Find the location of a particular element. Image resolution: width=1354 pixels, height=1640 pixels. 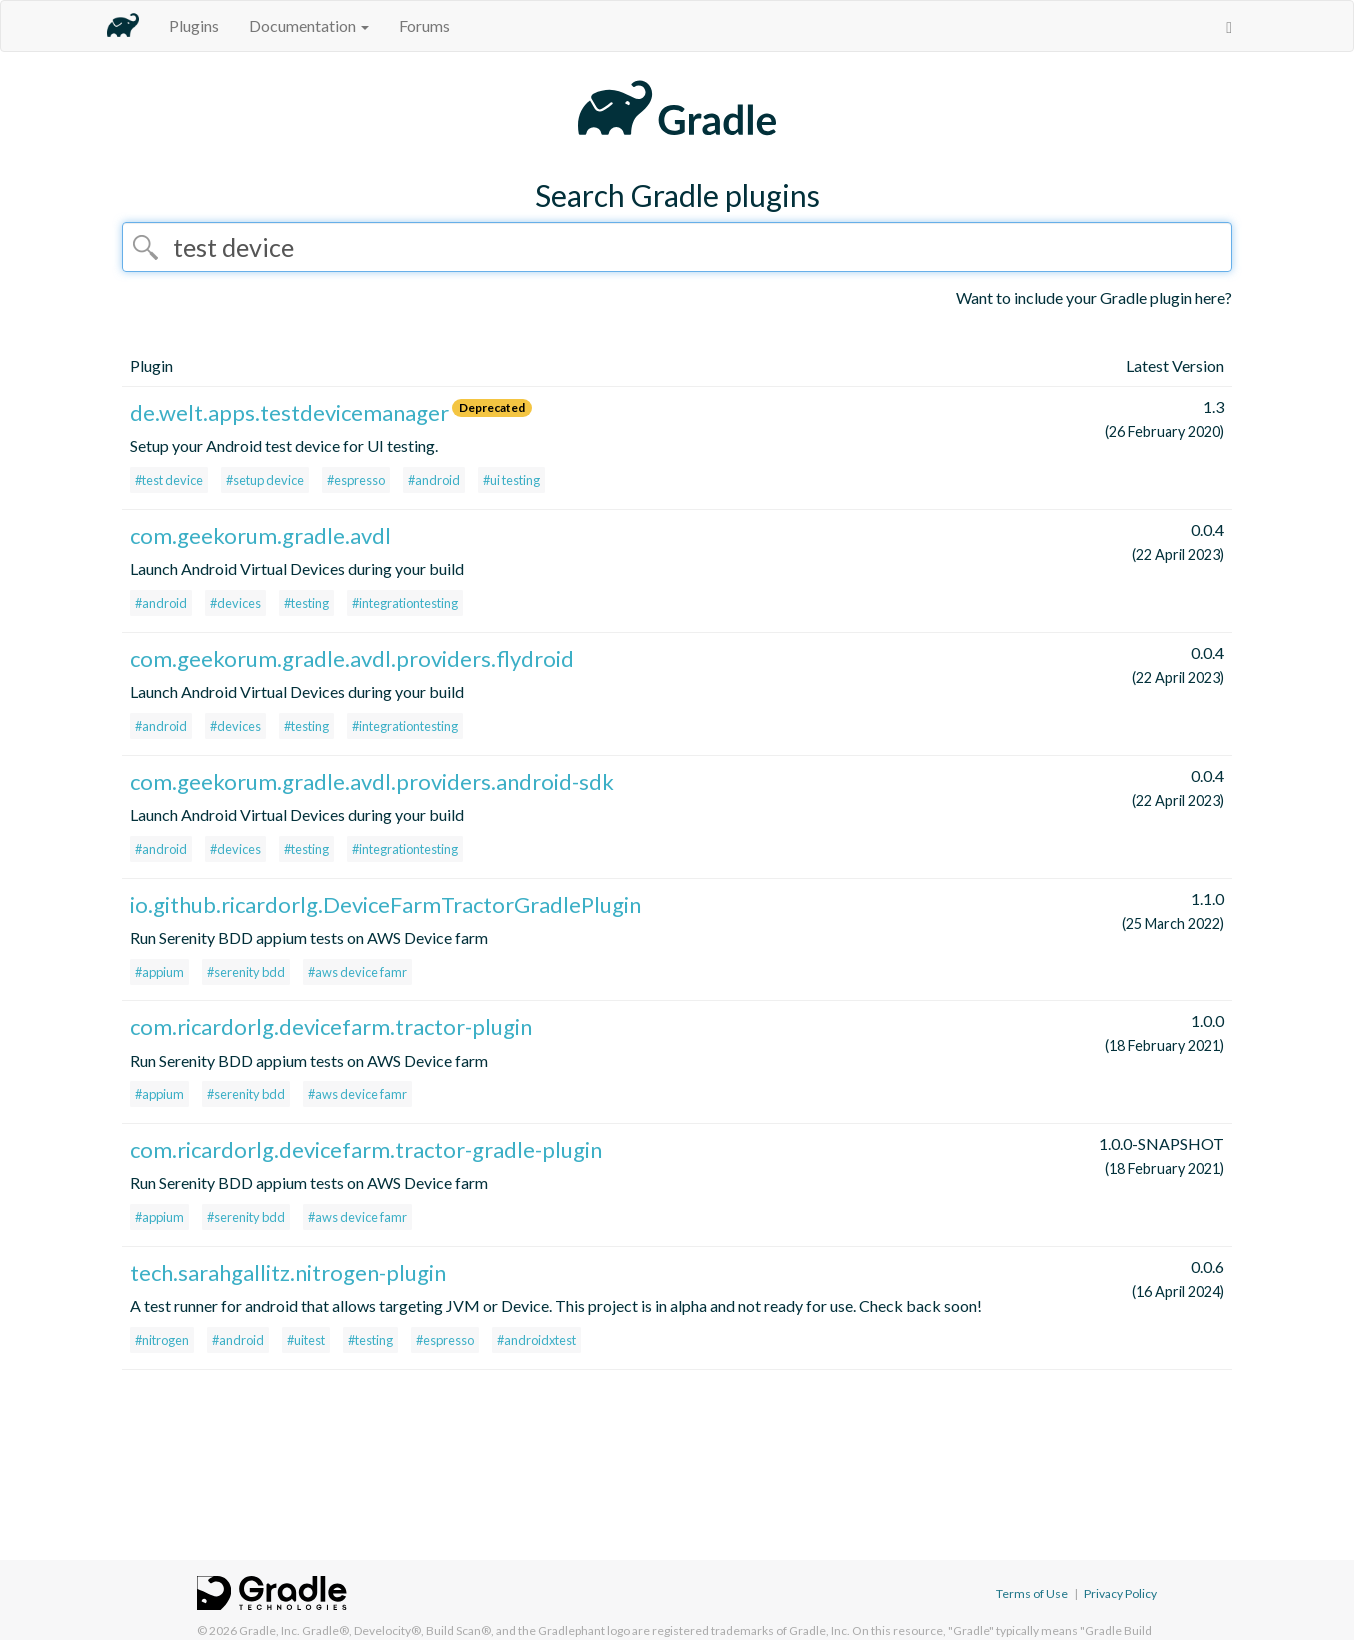

#android is located at coordinates (434, 480).